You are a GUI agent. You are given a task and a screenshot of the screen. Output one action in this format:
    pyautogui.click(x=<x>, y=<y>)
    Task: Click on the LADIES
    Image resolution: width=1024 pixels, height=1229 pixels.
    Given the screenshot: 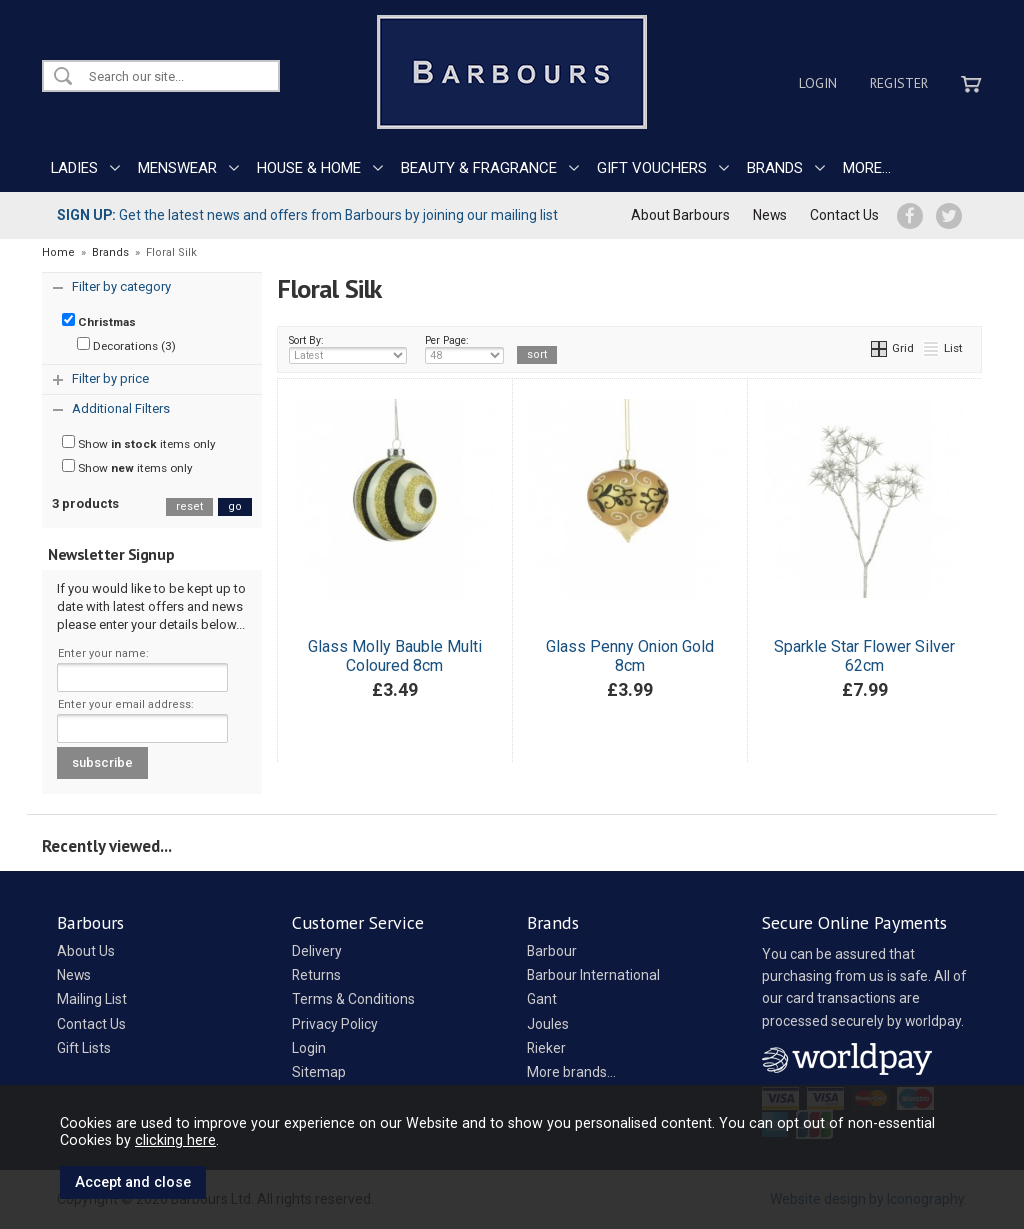 What is the action you would take?
    pyautogui.click(x=74, y=168)
    